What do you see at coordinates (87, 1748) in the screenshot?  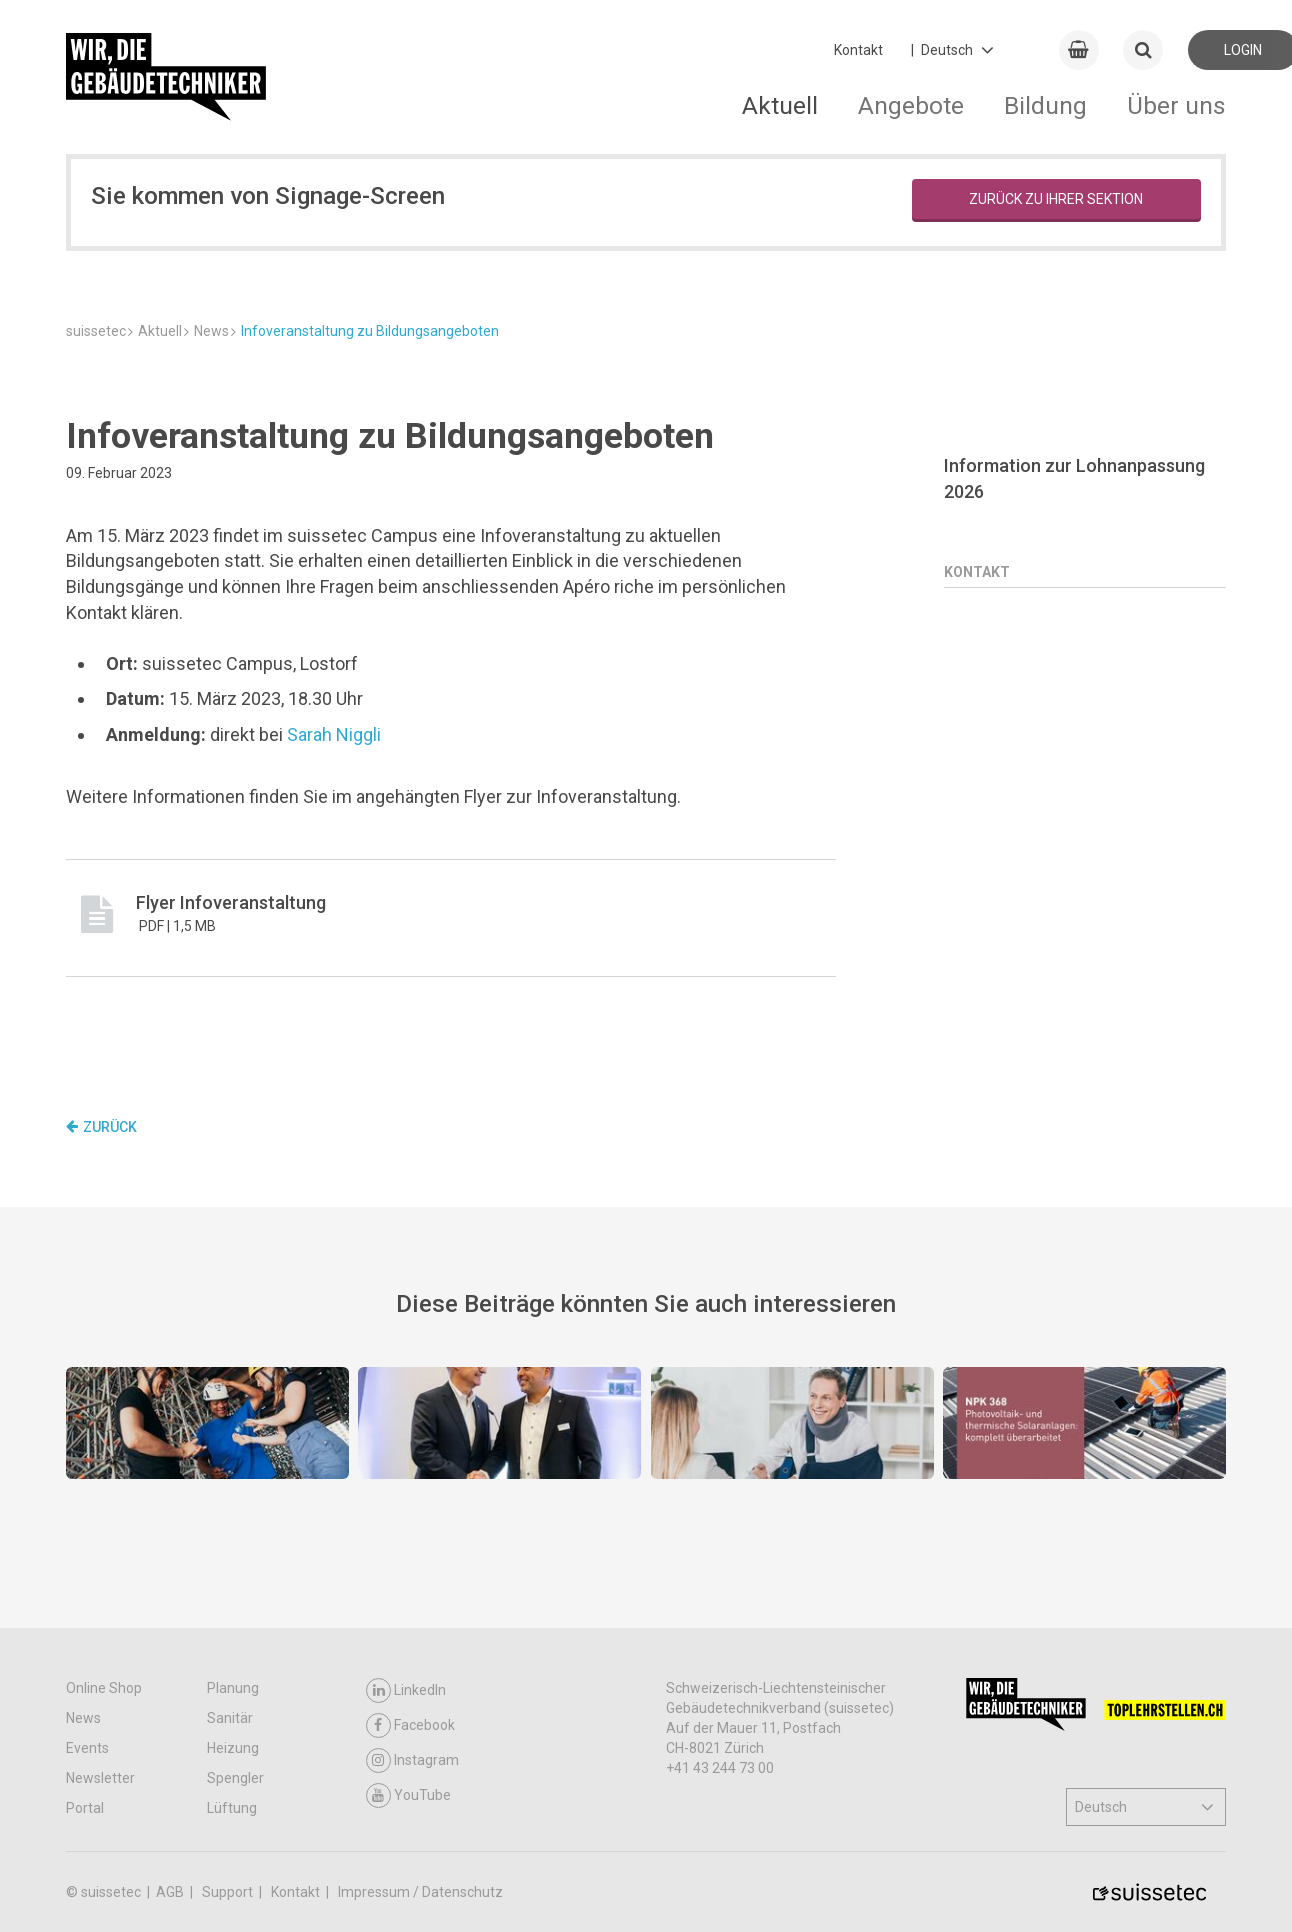 I see `Events` at bounding box center [87, 1748].